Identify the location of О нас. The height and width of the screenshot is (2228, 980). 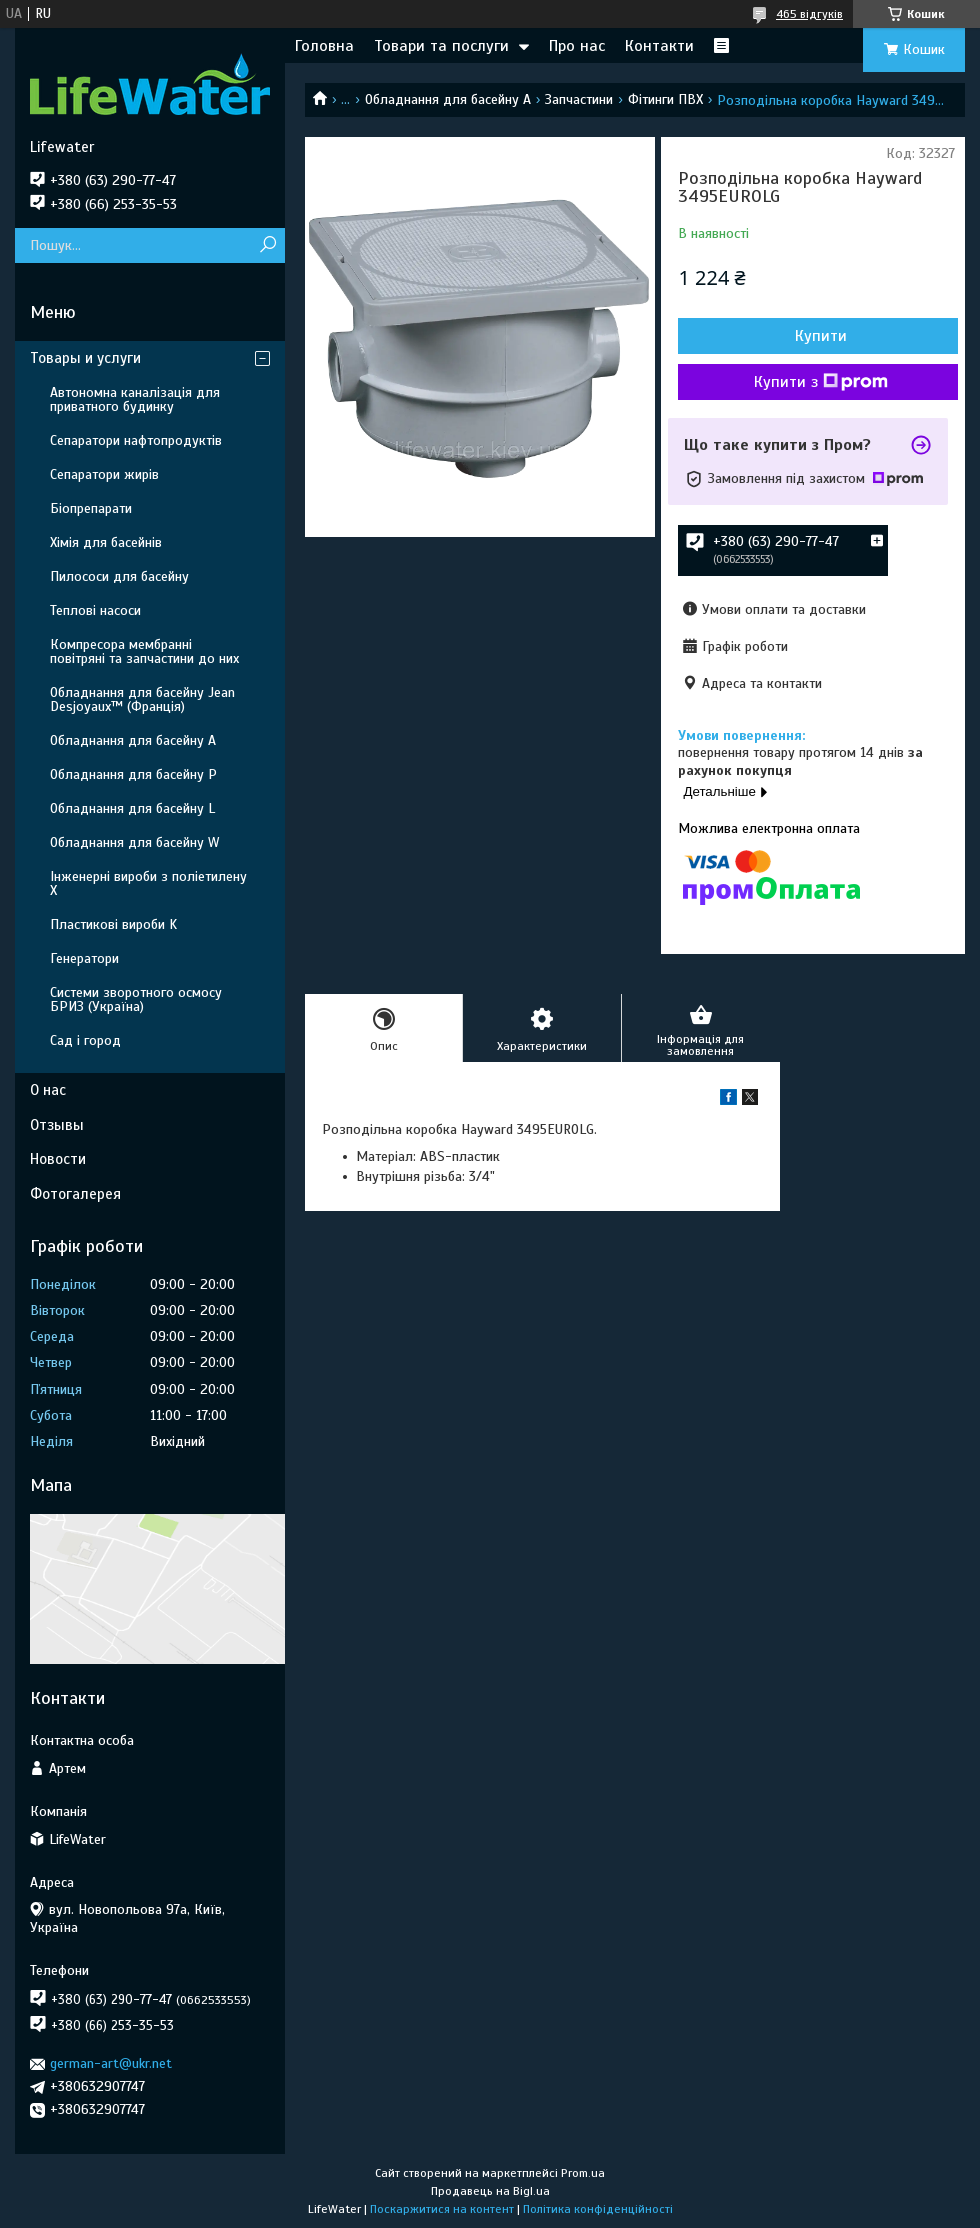
(48, 1090).